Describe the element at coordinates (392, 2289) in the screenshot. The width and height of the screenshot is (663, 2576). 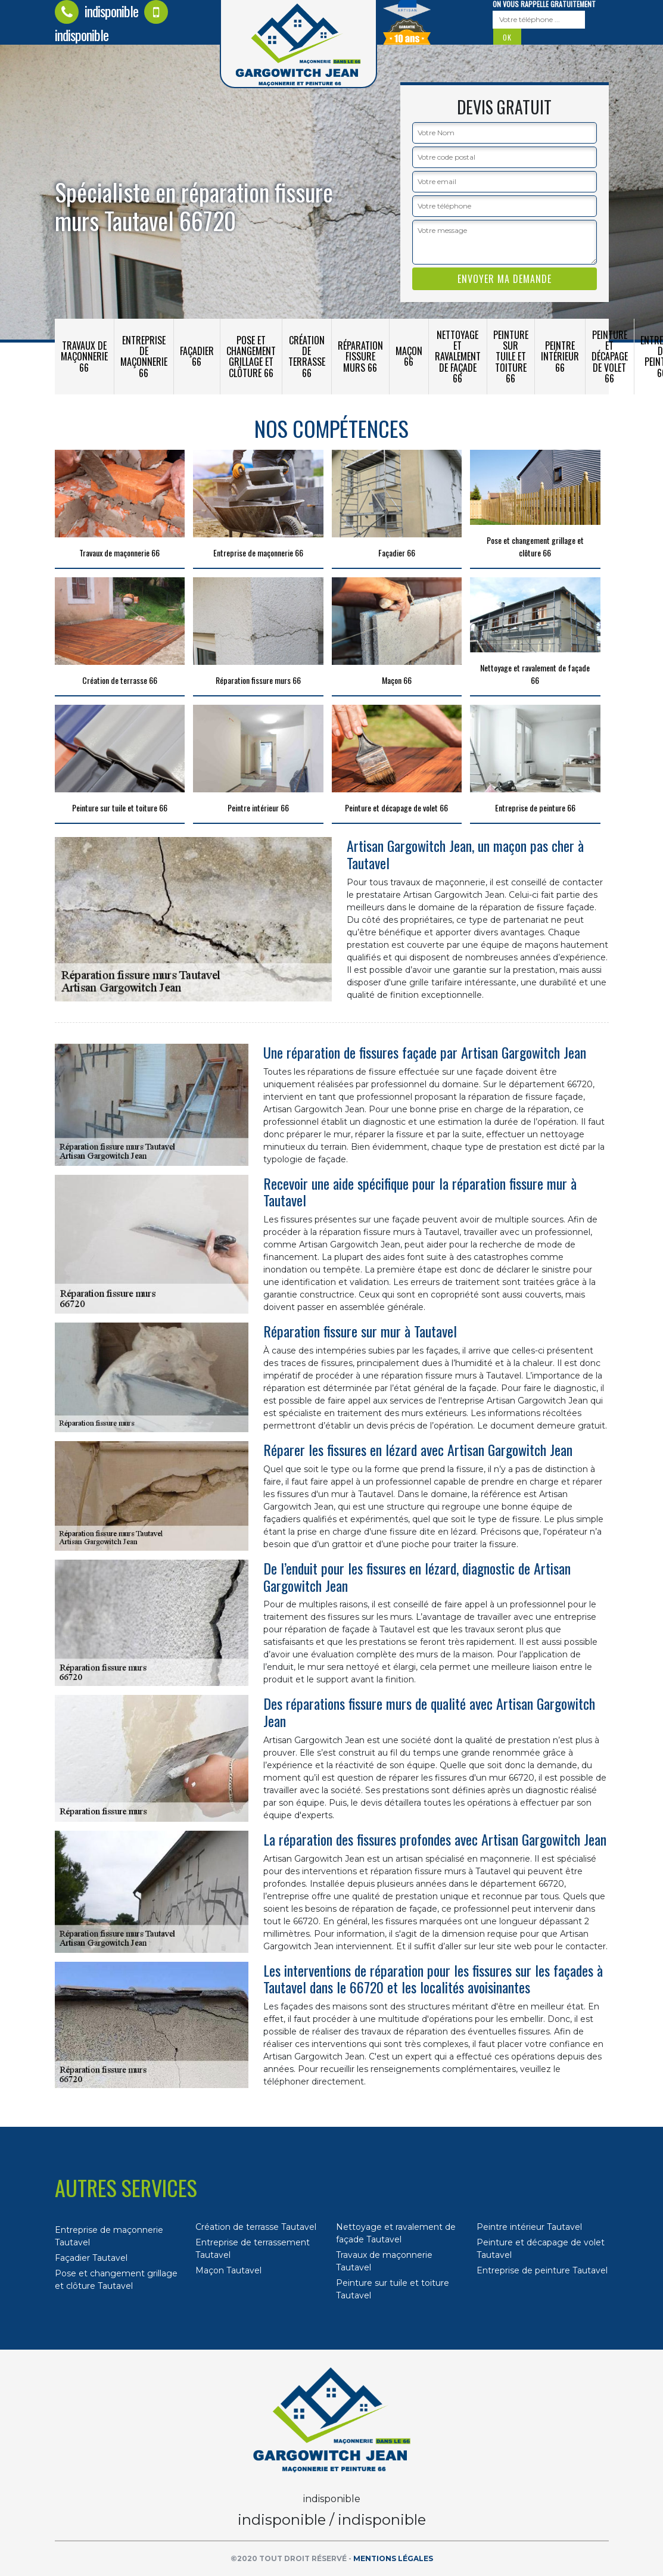
I see `Peinture sur tuile et toiture Tautavel` at that location.